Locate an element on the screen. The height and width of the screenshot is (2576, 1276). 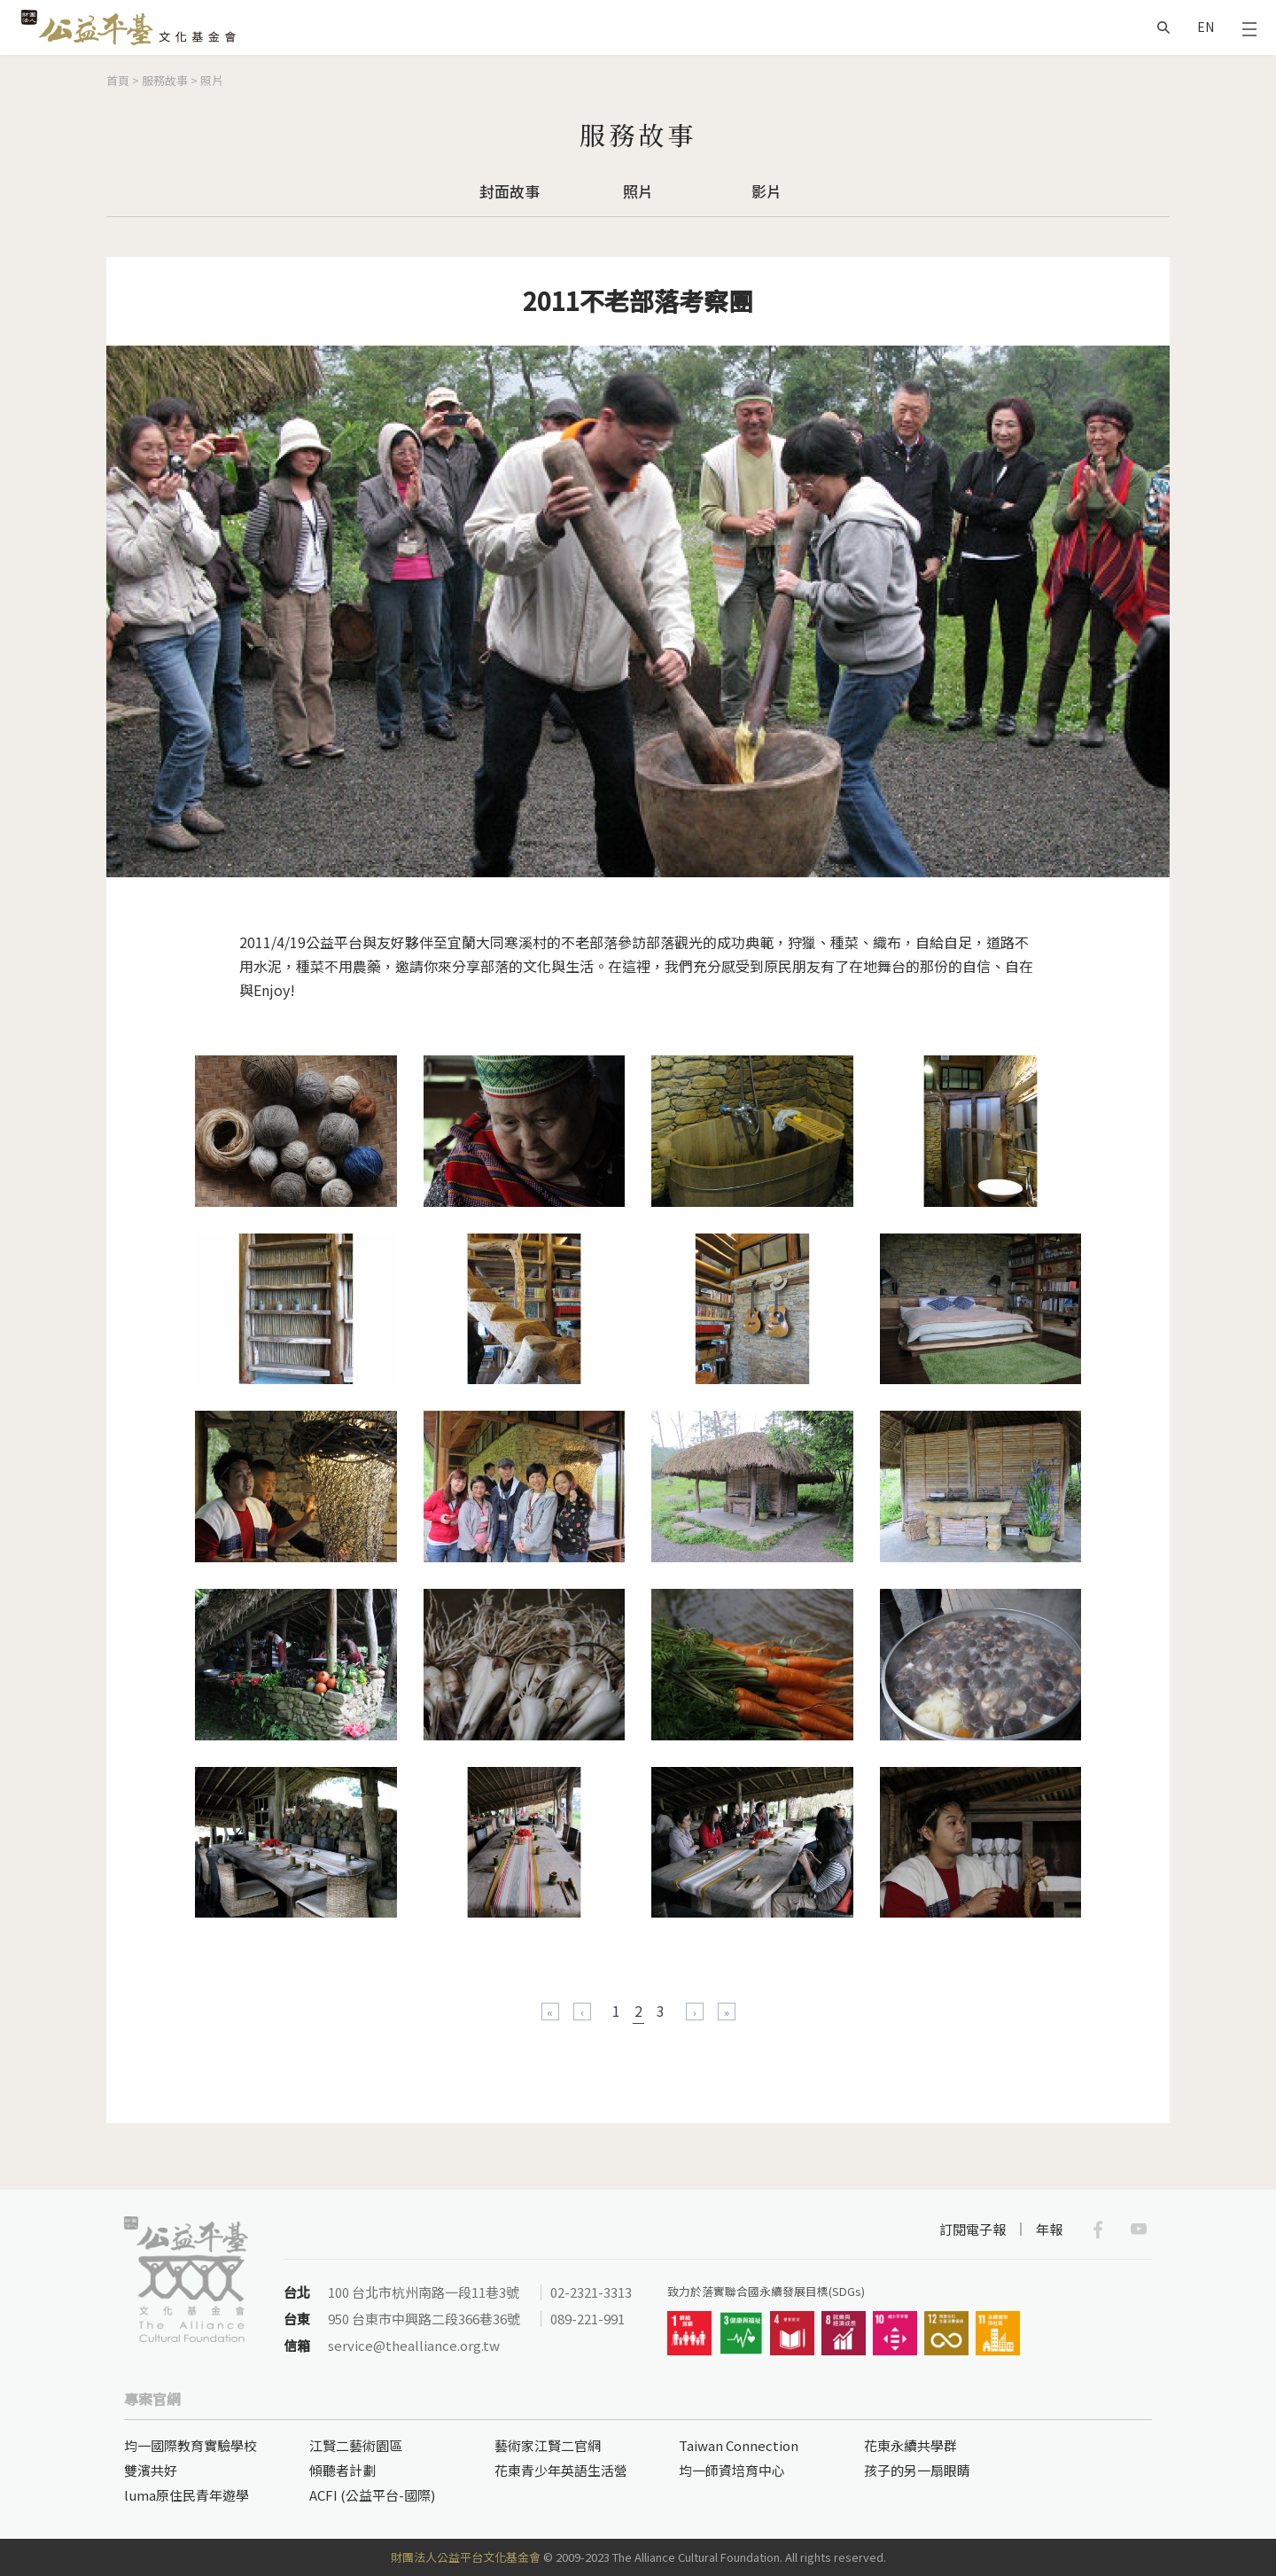
首頁 is located at coordinates (117, 80).